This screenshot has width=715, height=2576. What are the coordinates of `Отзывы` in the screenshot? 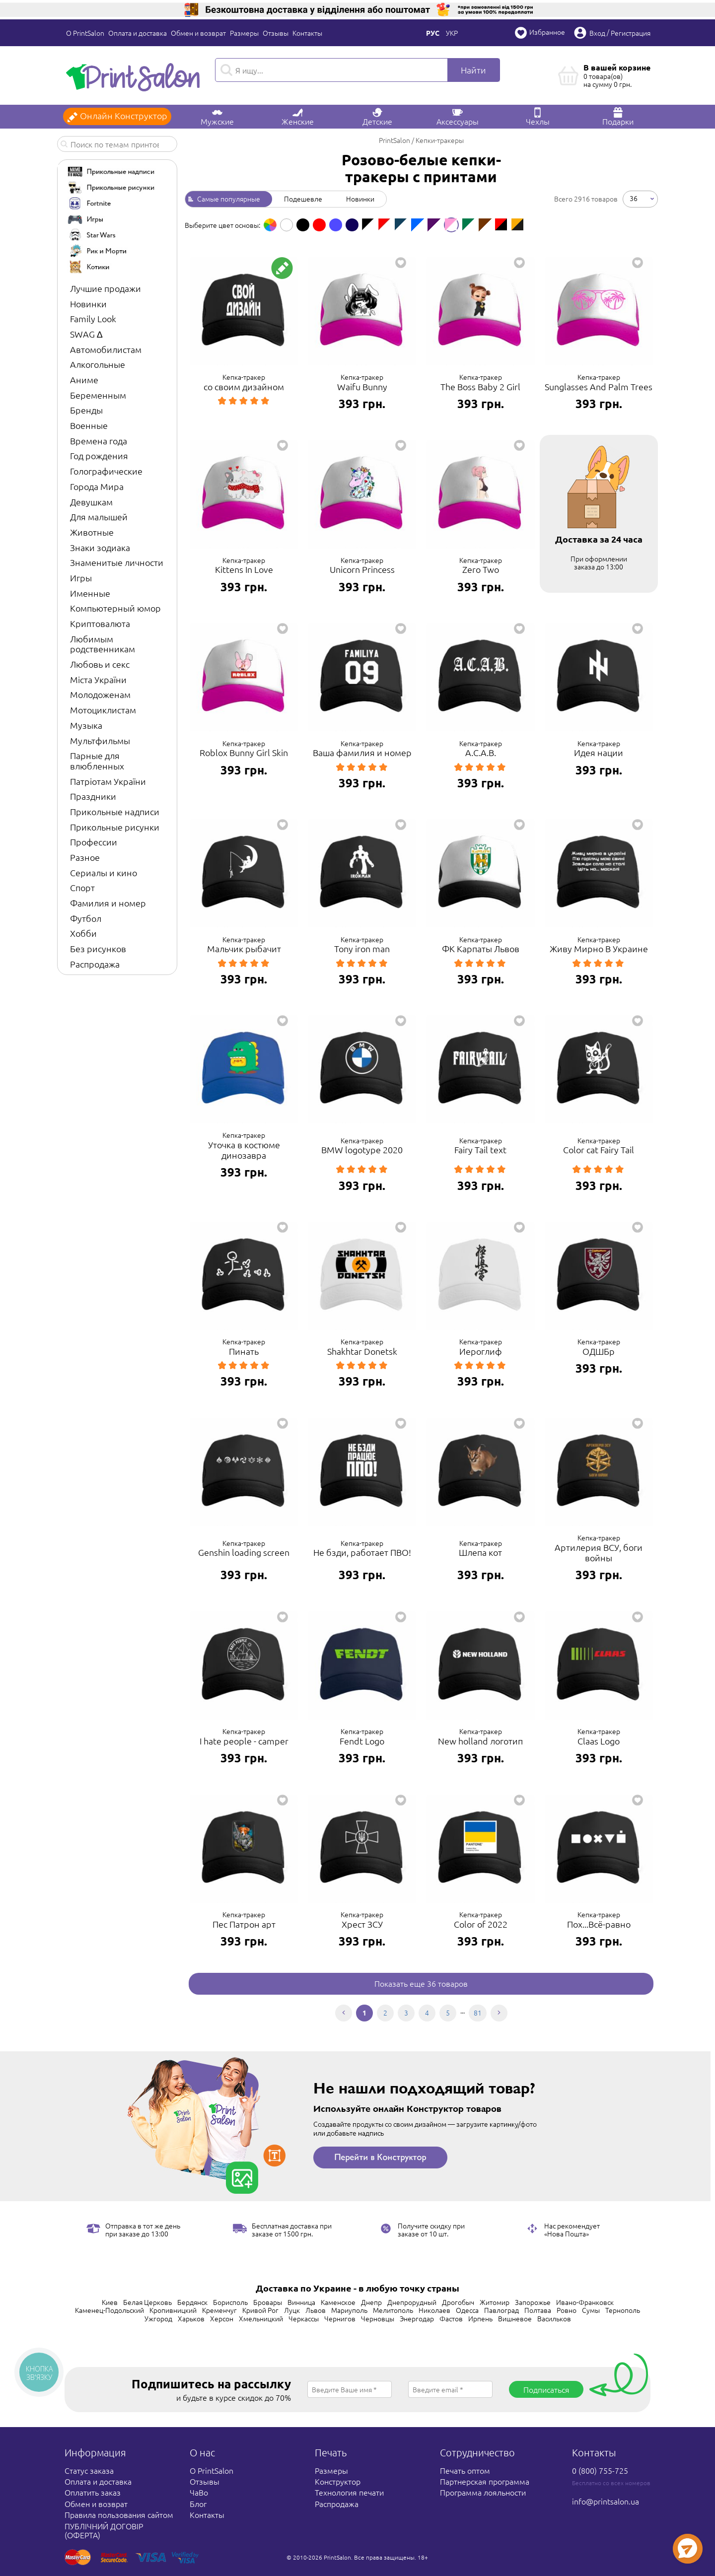 It's located at (275, 33).